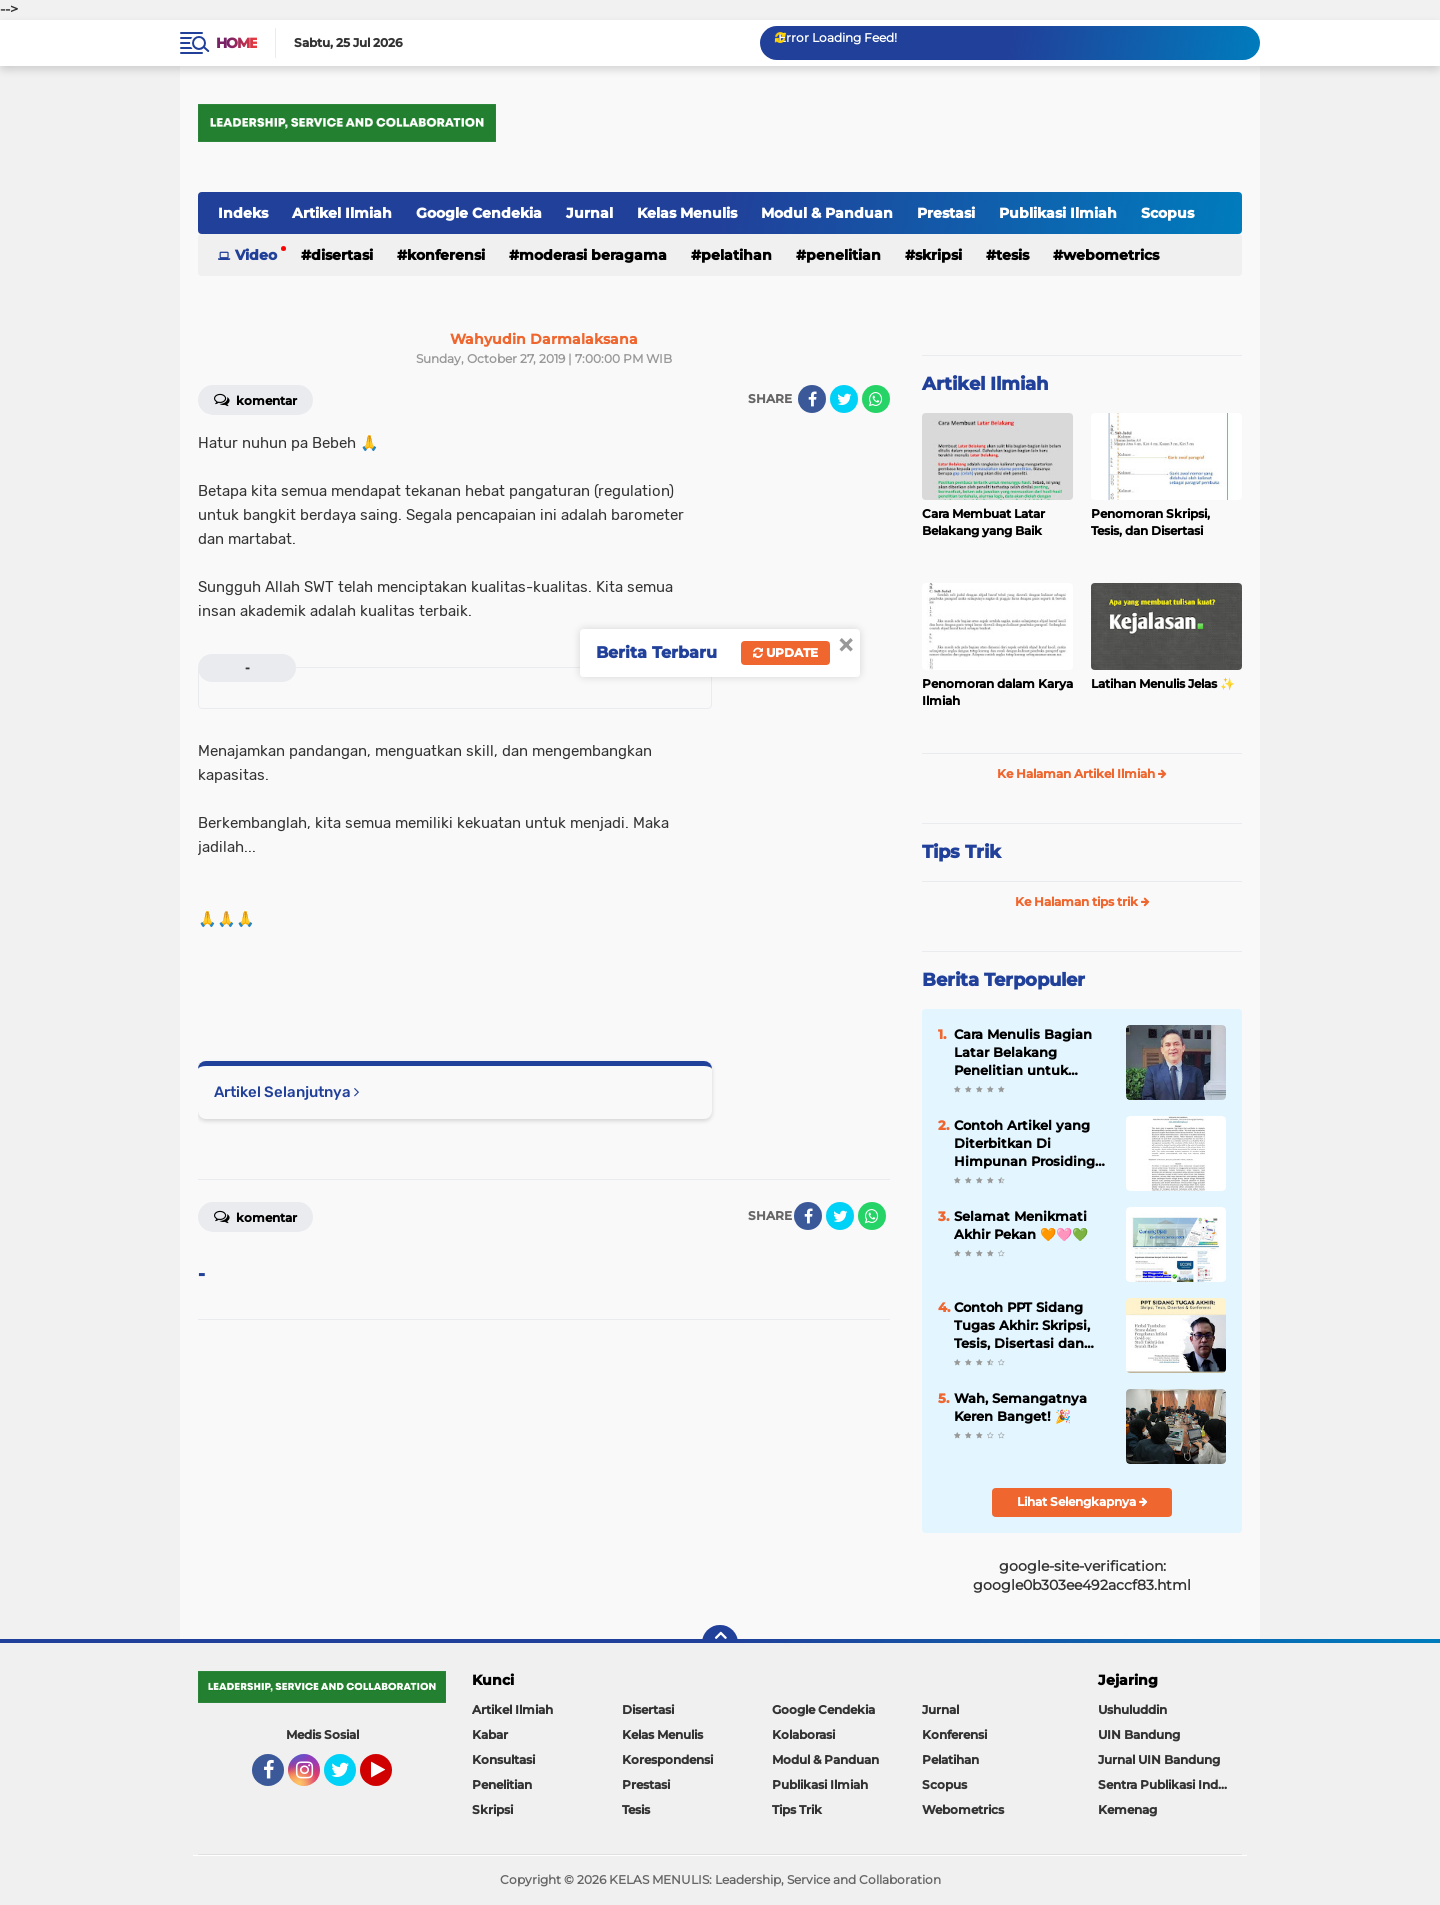 This screenshot has width=1440, height=1905. Describe the element at coordinates (1150, 522) in the screenshot. I see `Penomoran Skripsi, Tesis, dan Disertasi` at that location.